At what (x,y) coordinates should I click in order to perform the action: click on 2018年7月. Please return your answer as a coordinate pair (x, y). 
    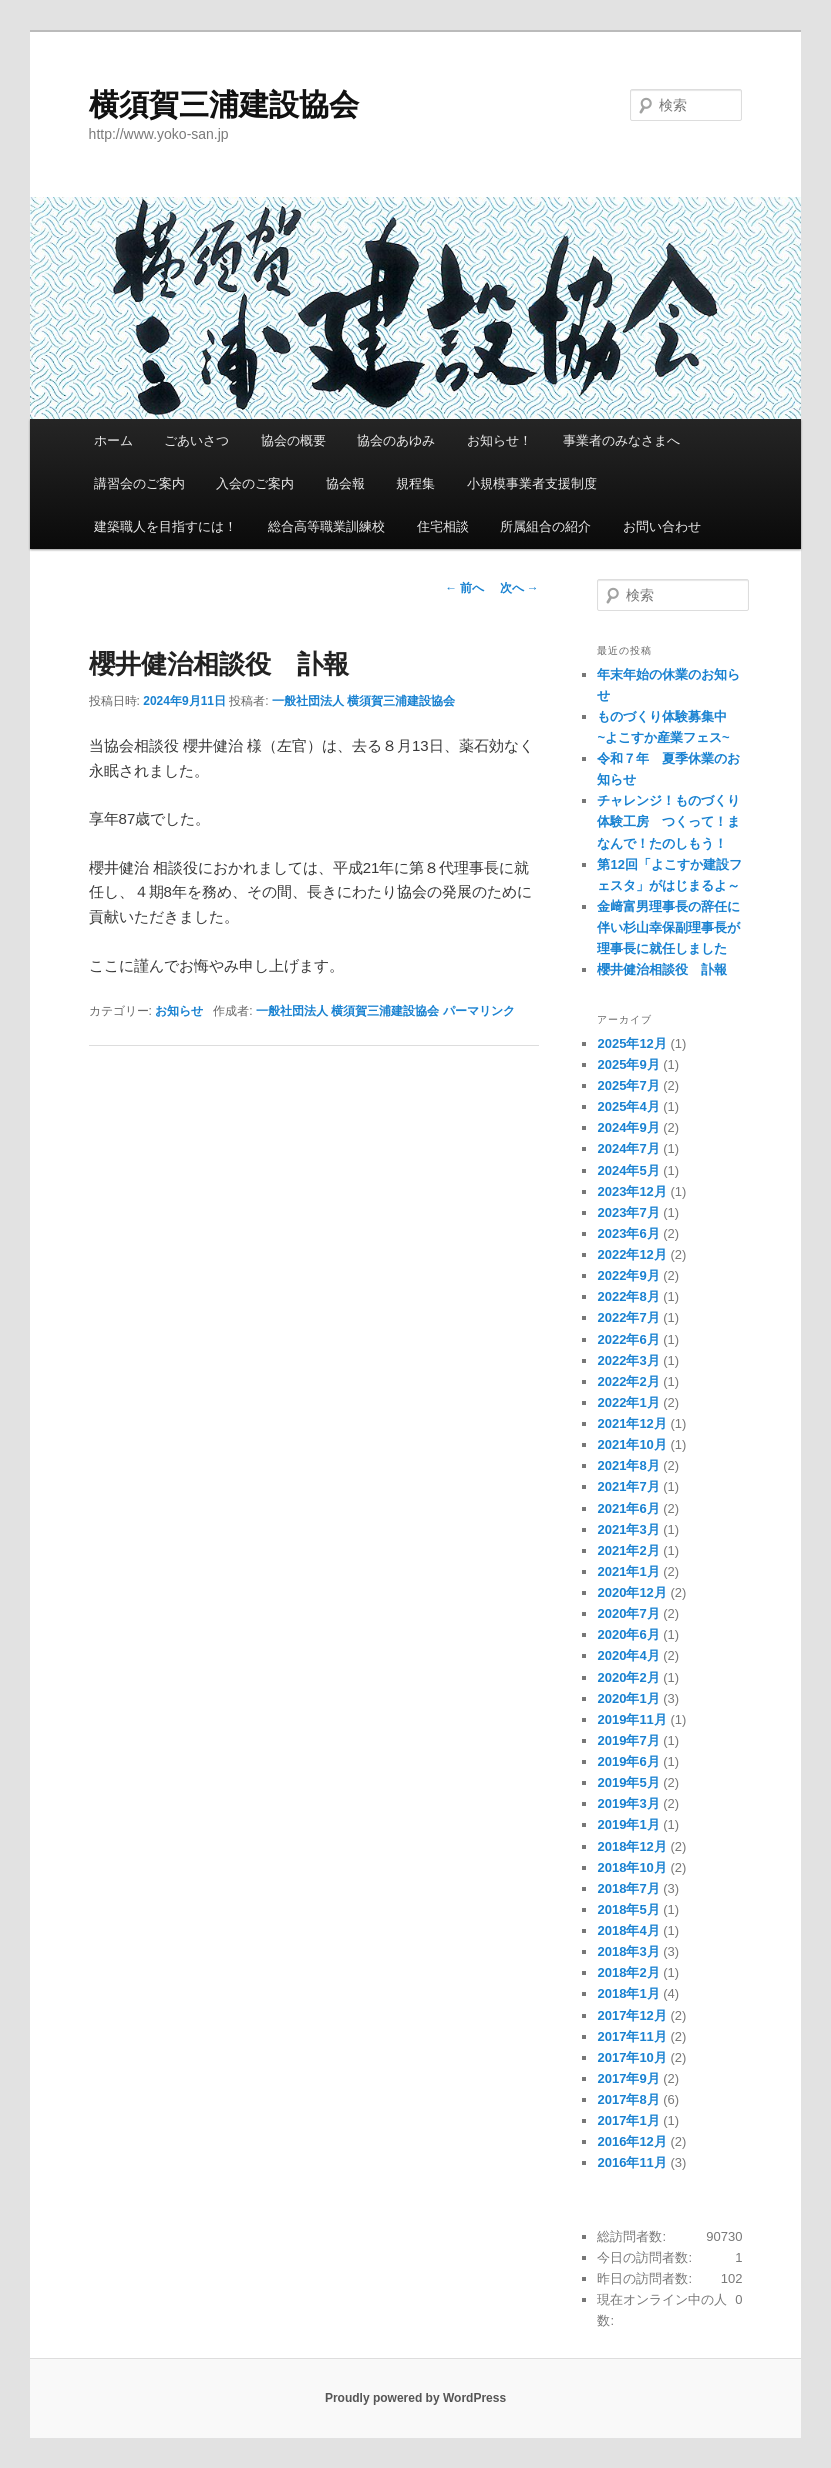
    Looking at the image, I should click on (628, 1888).